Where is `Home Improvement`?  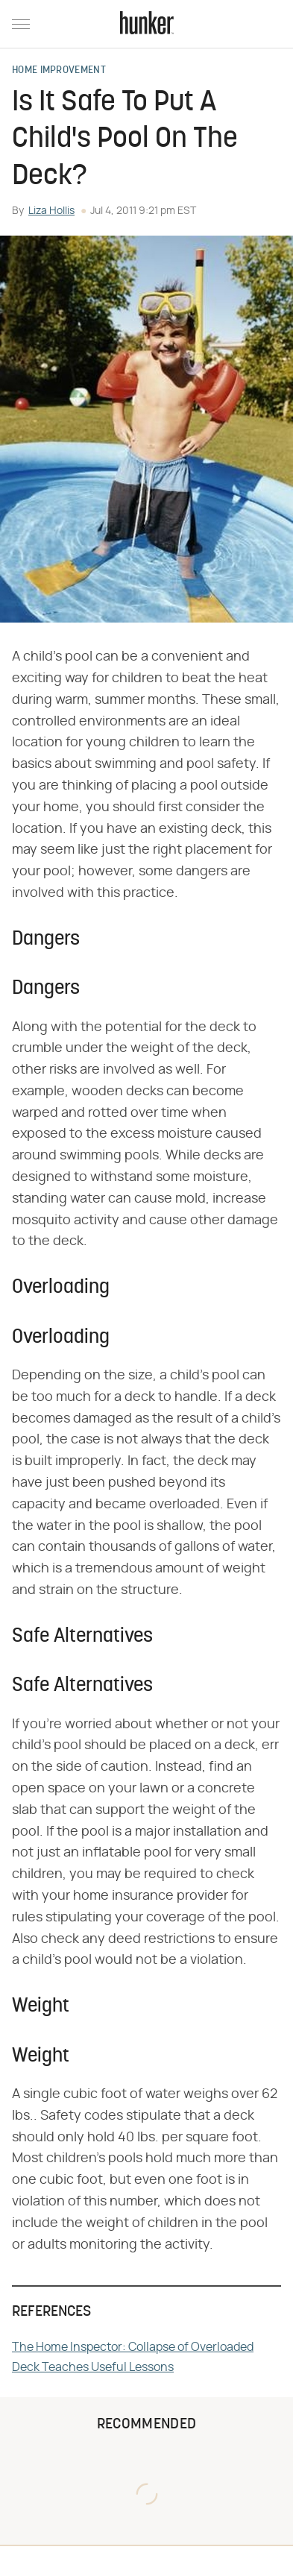
Home Improvement is located at coordinates (59, 71).